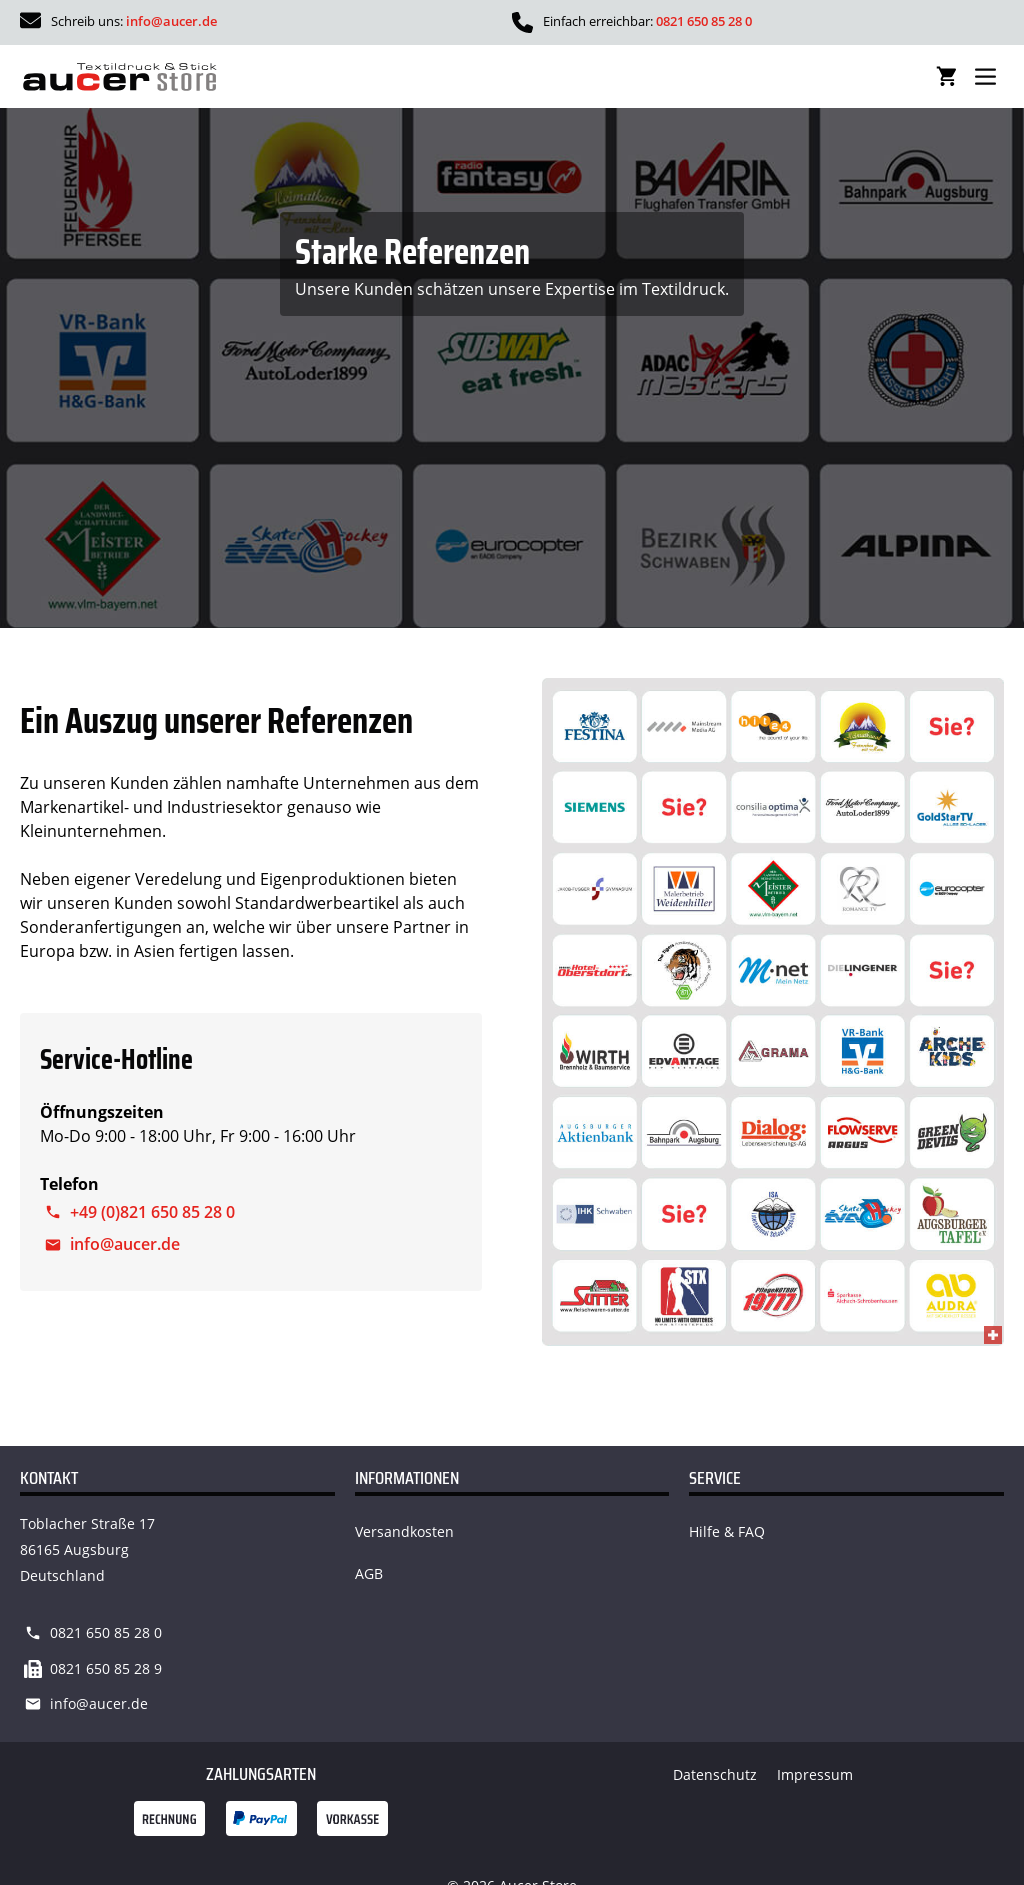  What do you see at coordinates (369, 1573) in the screenshot?
I see `AGB` at bounding box center [369, 1573].